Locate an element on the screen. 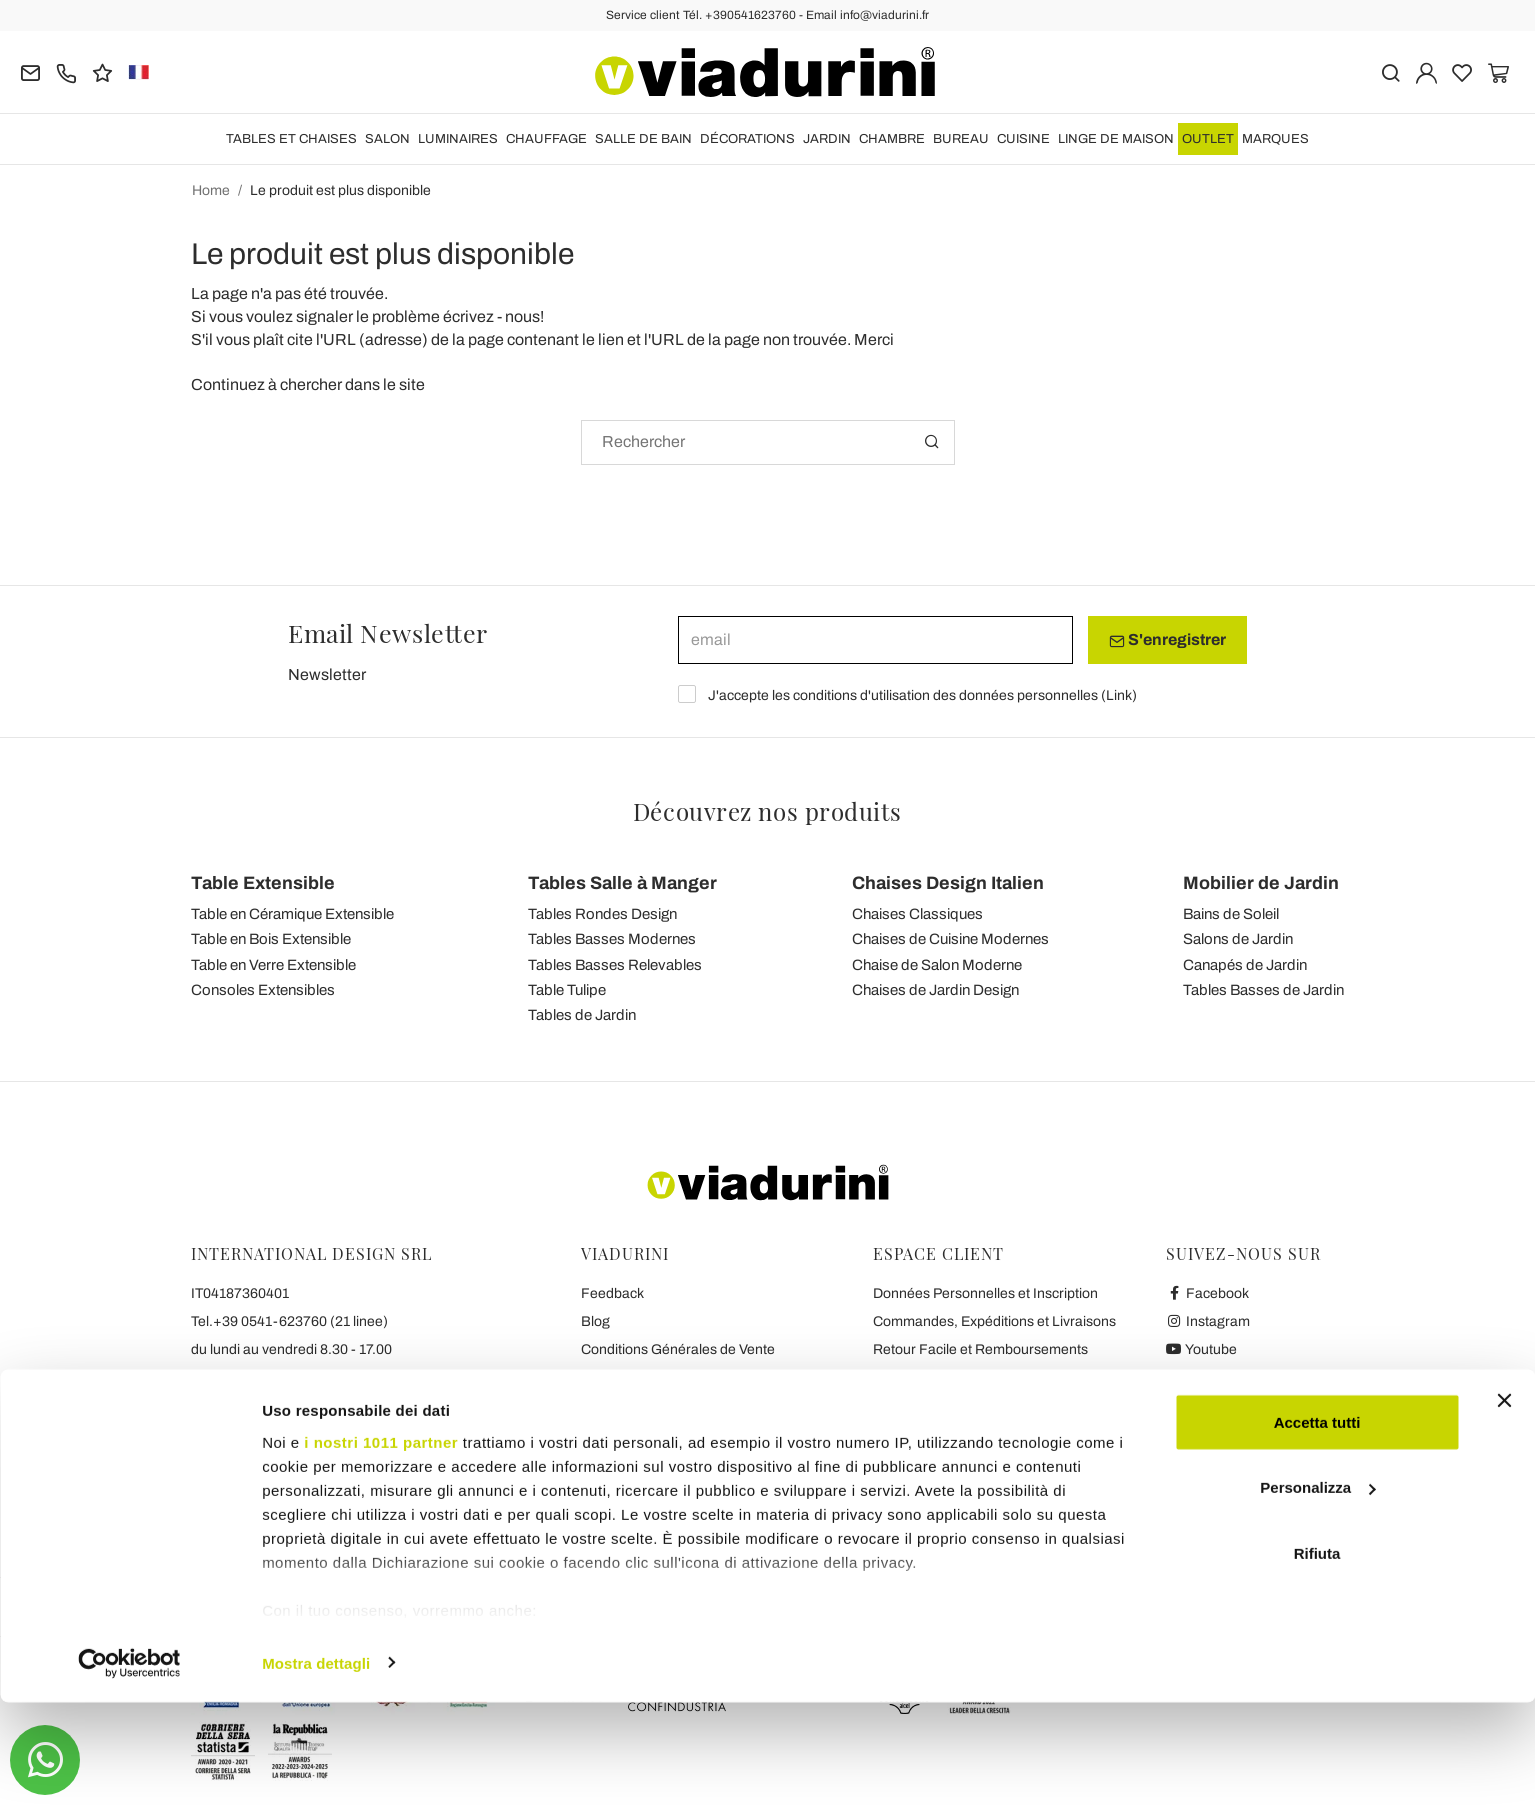 The image size is (1535, 1805). [Chiudi banner] is located at coordinates (1504, 1503).